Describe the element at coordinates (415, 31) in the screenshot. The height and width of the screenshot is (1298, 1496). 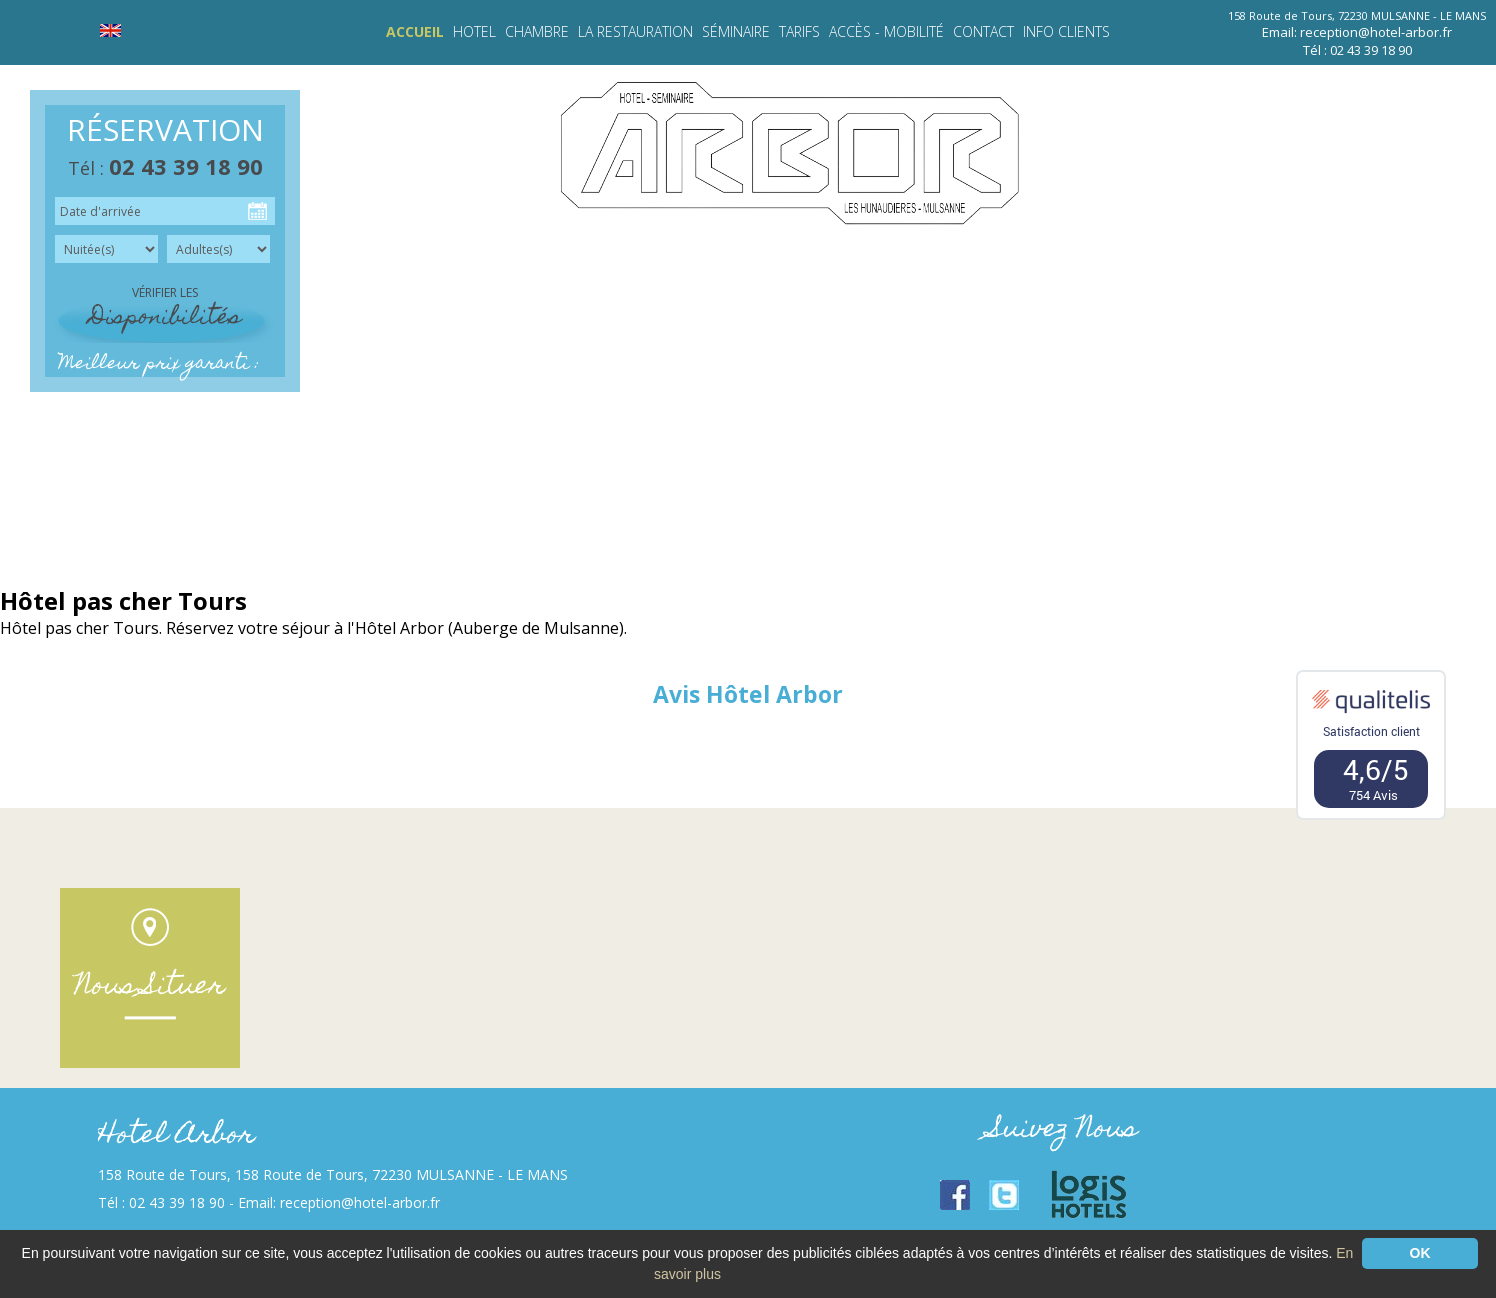
I see `Accueil` at that location.